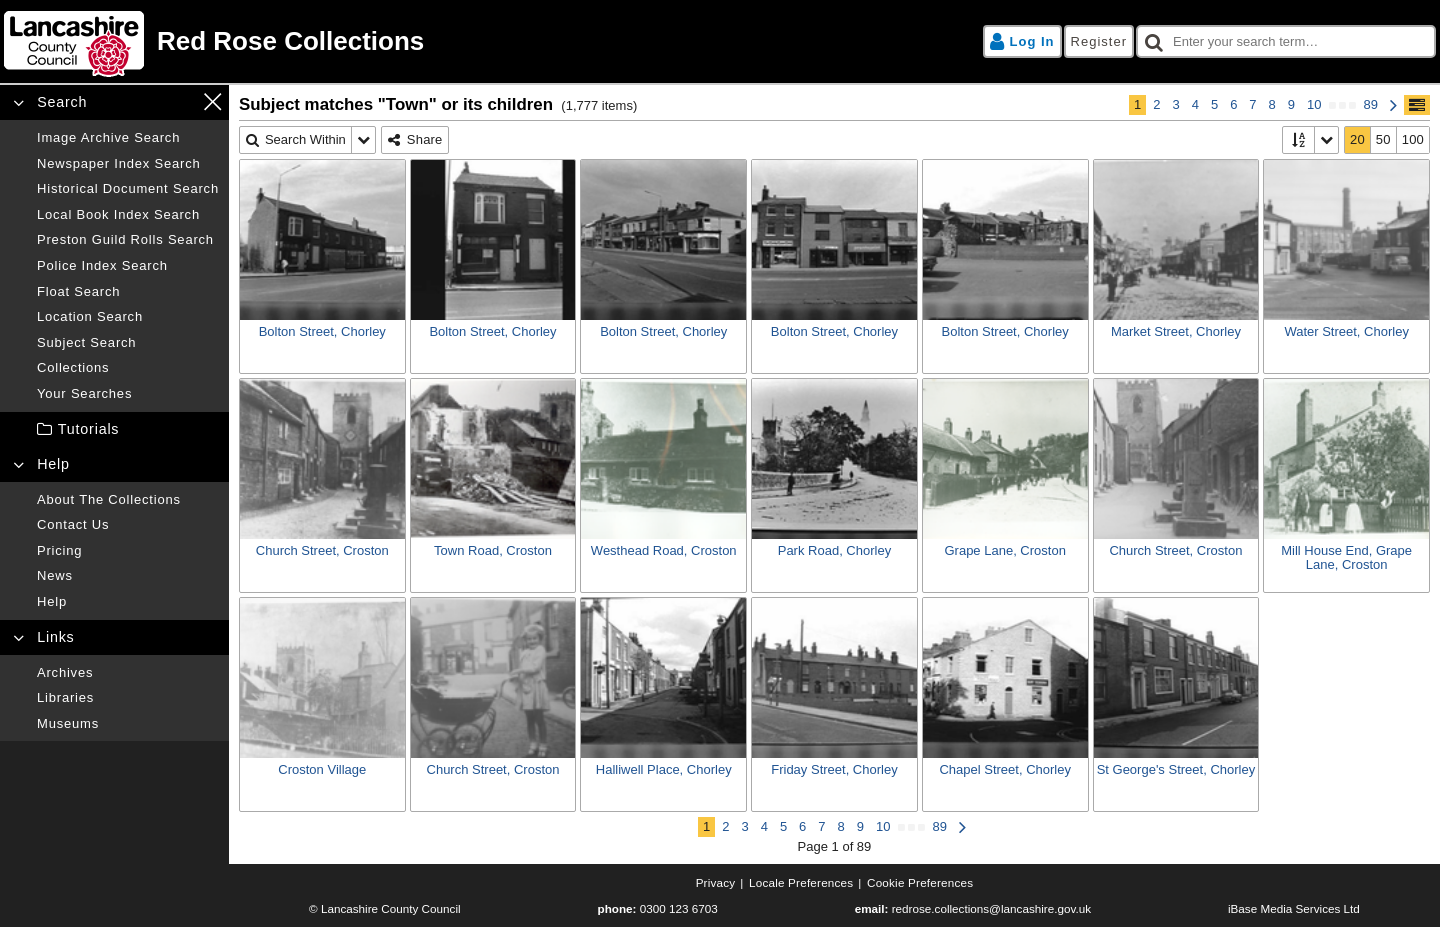 Image resolution: width=1440 pixels, height=927 pixels. I want to click on [Help], so click(128, 602).